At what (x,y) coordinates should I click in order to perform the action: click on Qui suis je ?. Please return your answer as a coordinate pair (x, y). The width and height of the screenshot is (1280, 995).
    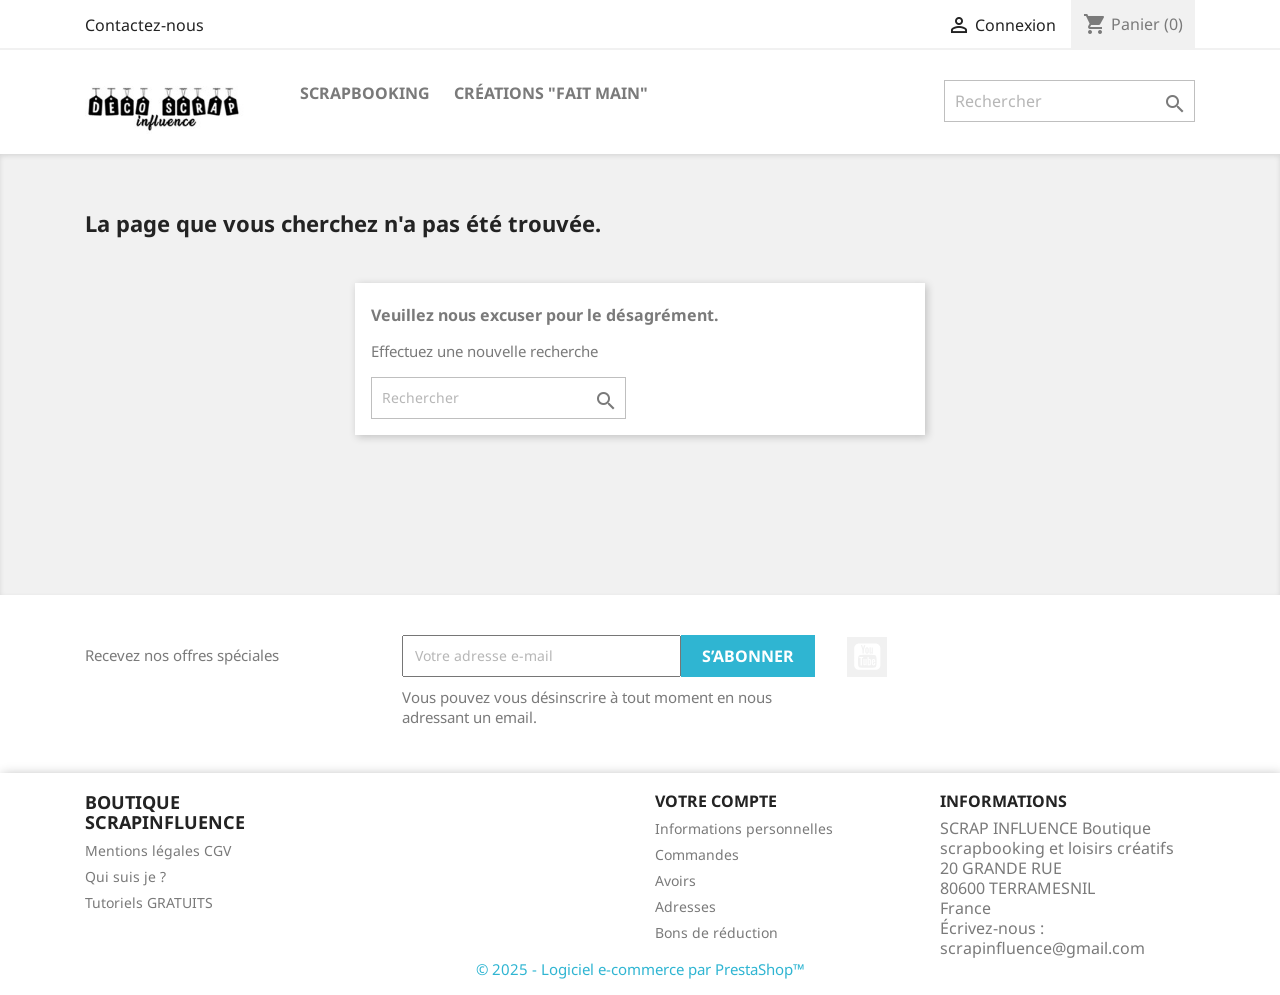
    Looking at the image, I should click on (125, 876).